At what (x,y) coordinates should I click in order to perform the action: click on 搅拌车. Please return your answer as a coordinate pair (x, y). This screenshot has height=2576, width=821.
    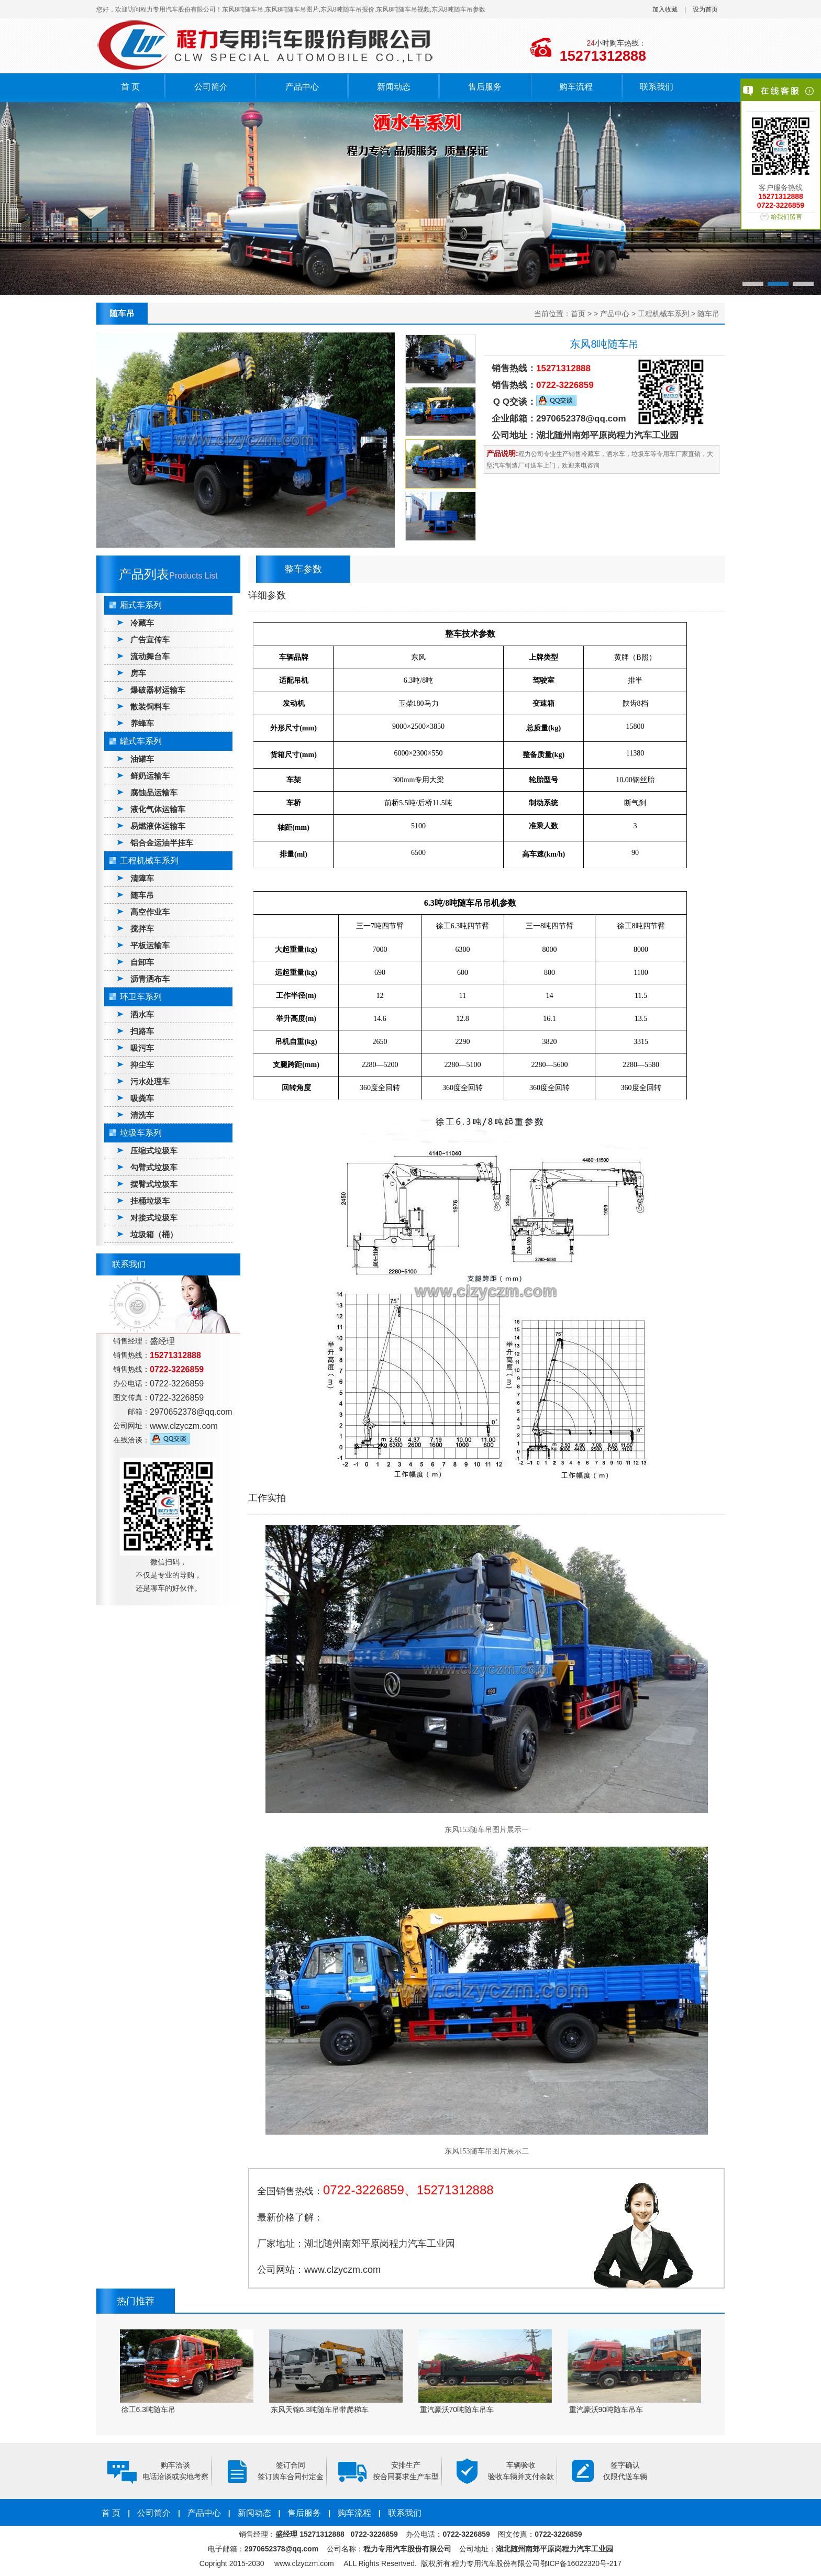
    Looking at the image, I should click on (142, 928).